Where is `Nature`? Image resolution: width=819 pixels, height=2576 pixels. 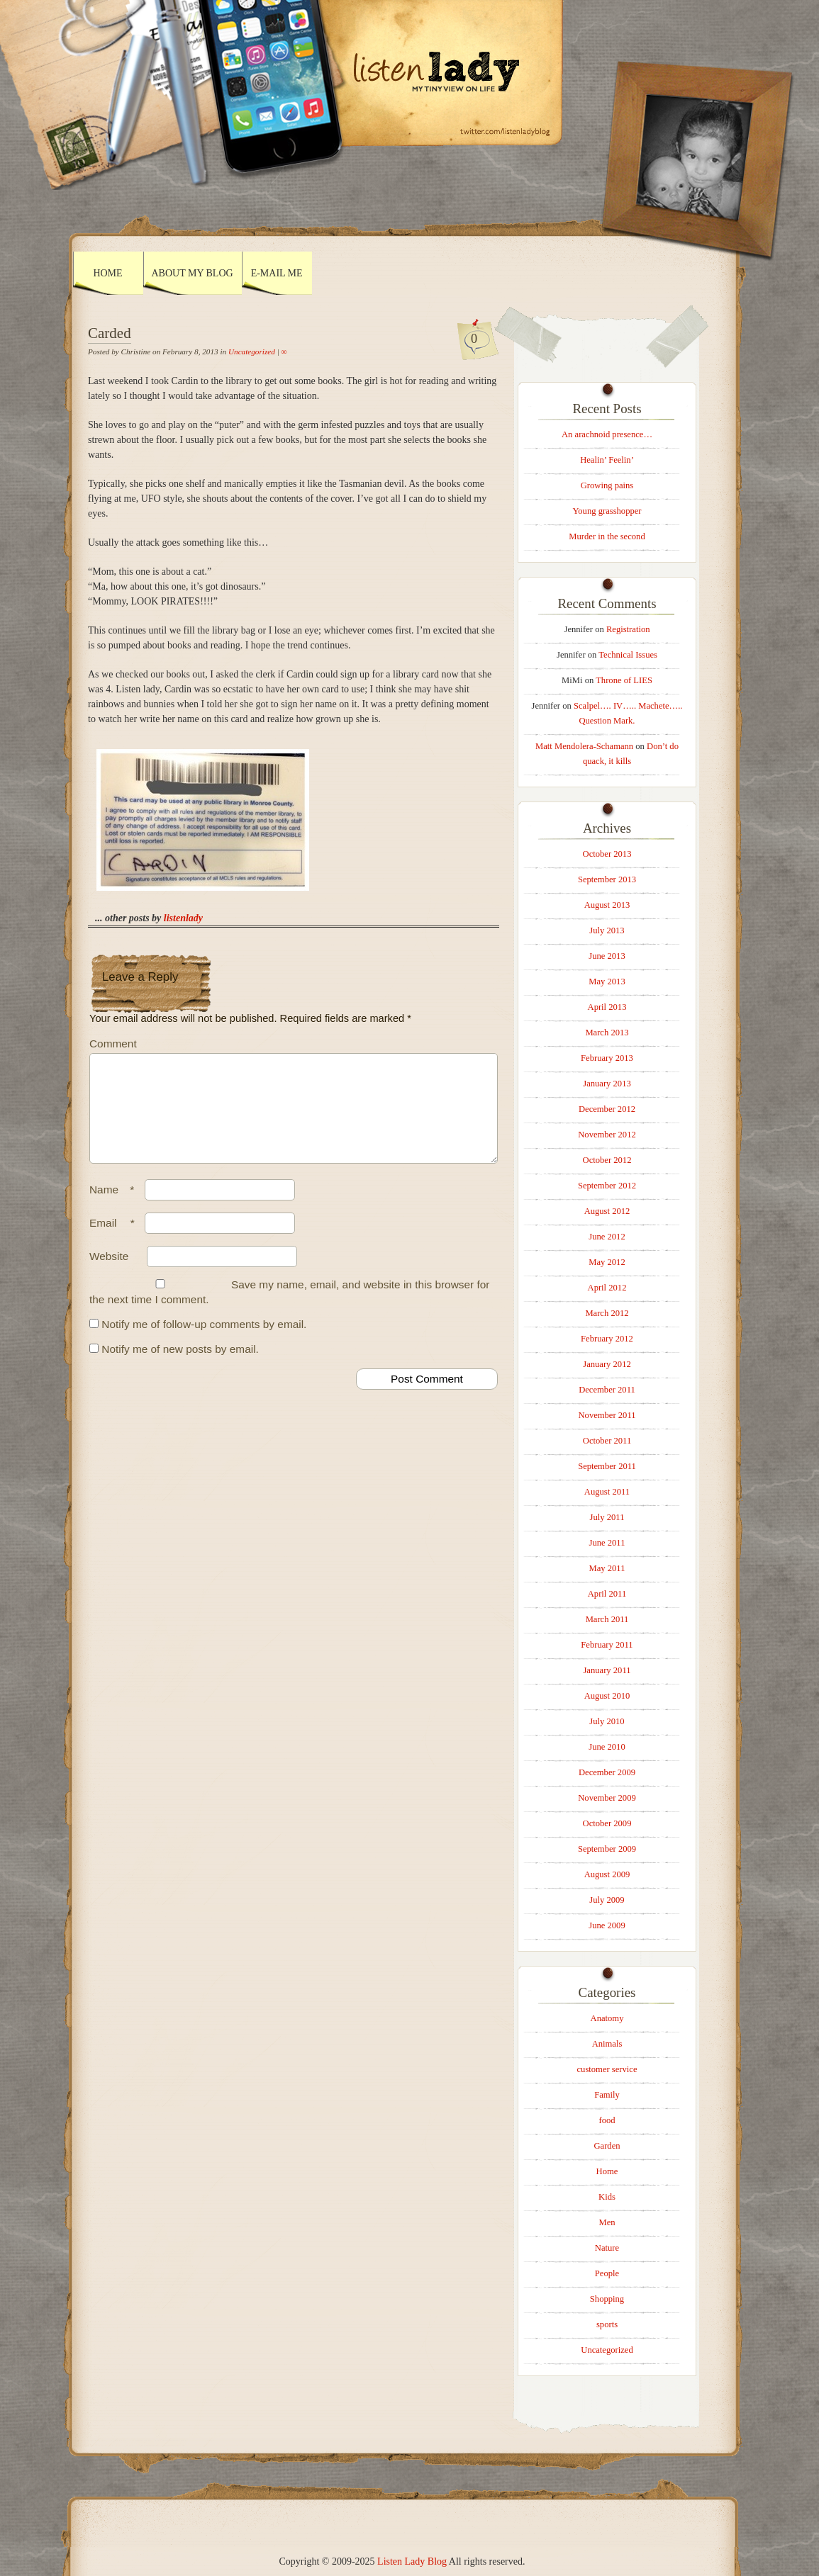 Nature is located at coordinates (607, 2248).